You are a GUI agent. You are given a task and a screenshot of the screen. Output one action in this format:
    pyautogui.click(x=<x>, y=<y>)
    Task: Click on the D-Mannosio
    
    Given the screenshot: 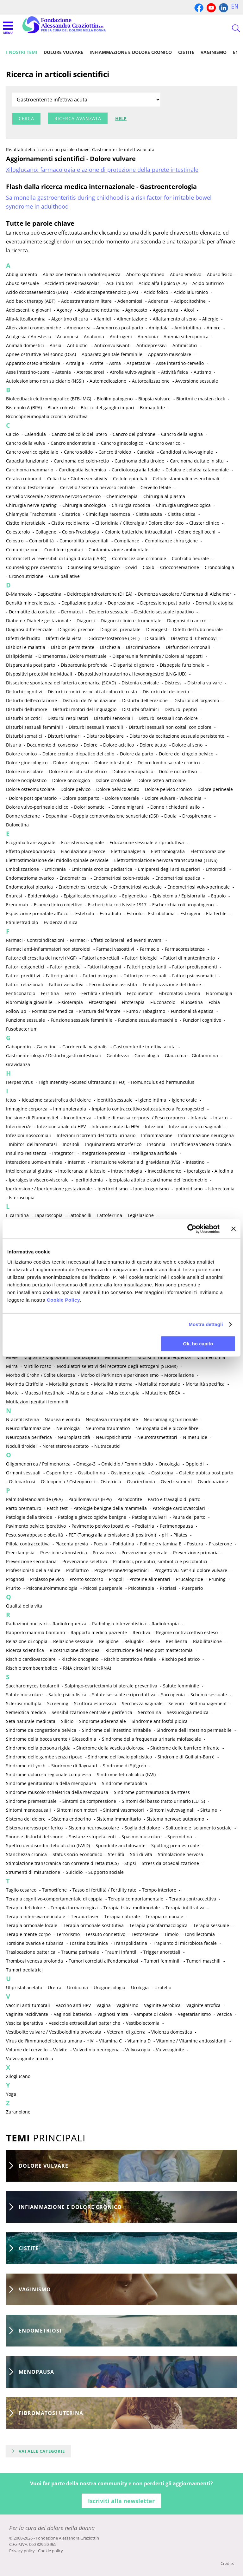 What is the action you would take?
    pyautogui.click(x=19, y=594)
    